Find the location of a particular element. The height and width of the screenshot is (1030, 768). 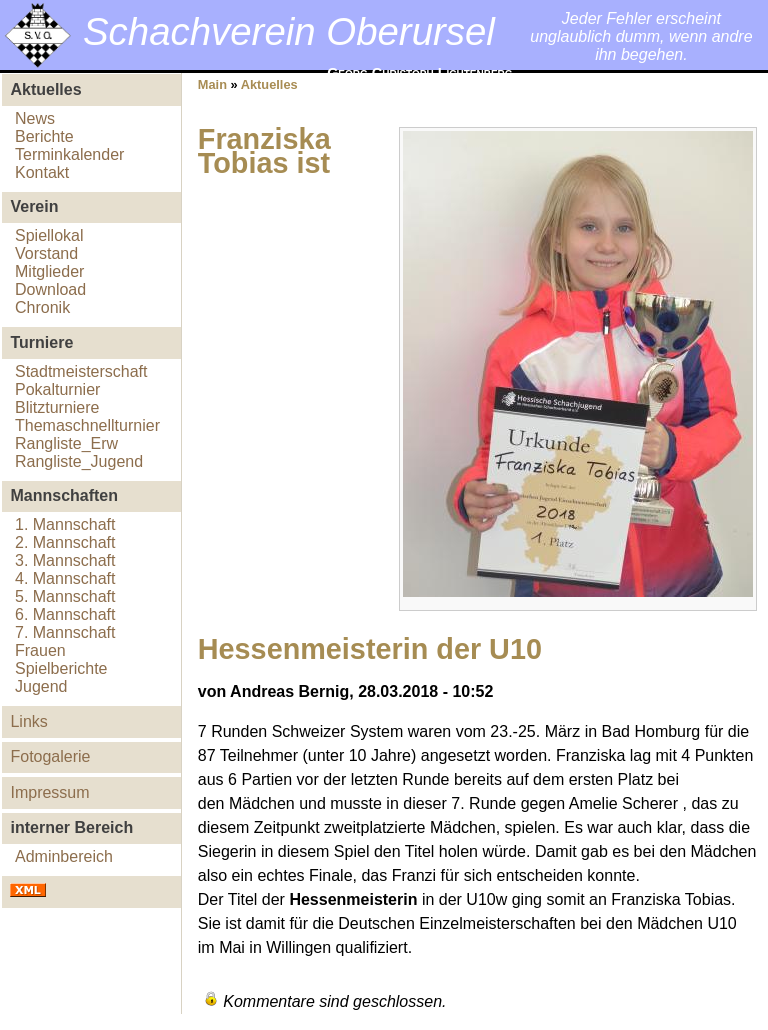

Adminbereich is located at coordinates (64, 856).